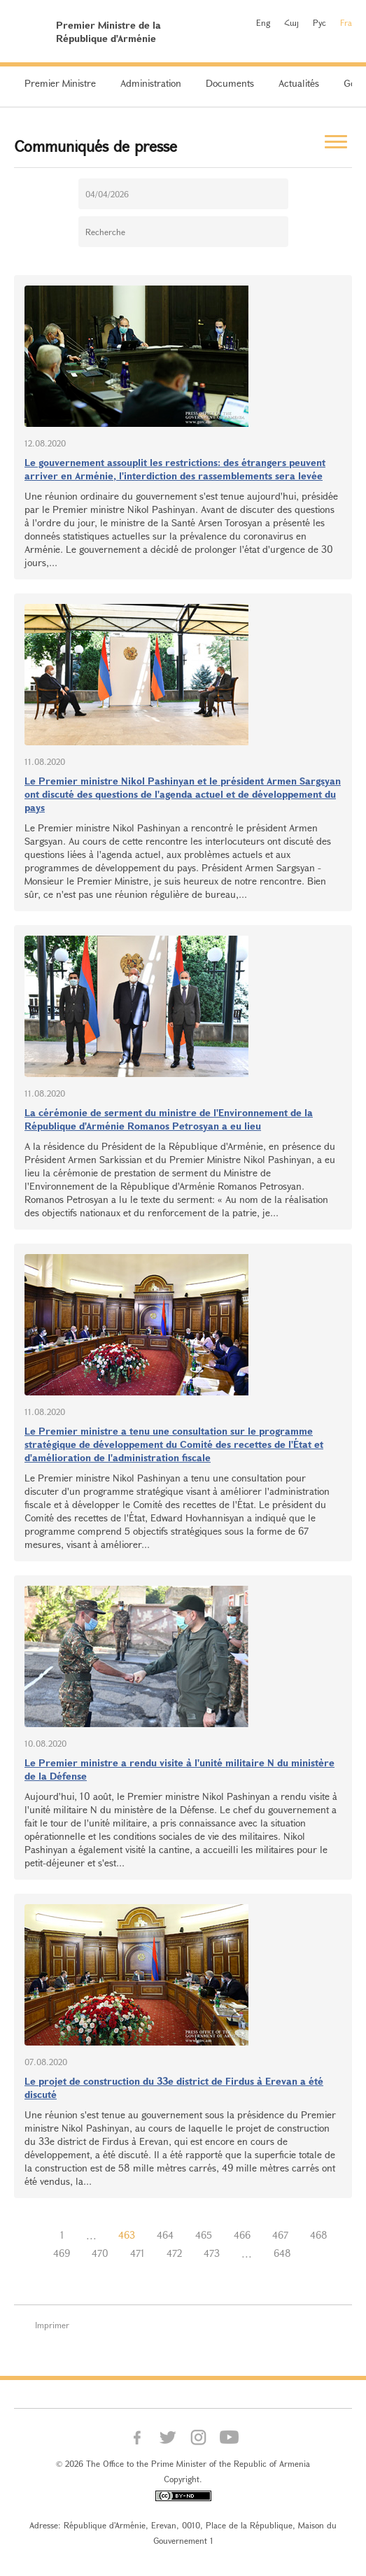 This screenshot has width=366, height=2576. Describe the element at coordinates (165, 2234) in the screenshot. I see `464` at that location.